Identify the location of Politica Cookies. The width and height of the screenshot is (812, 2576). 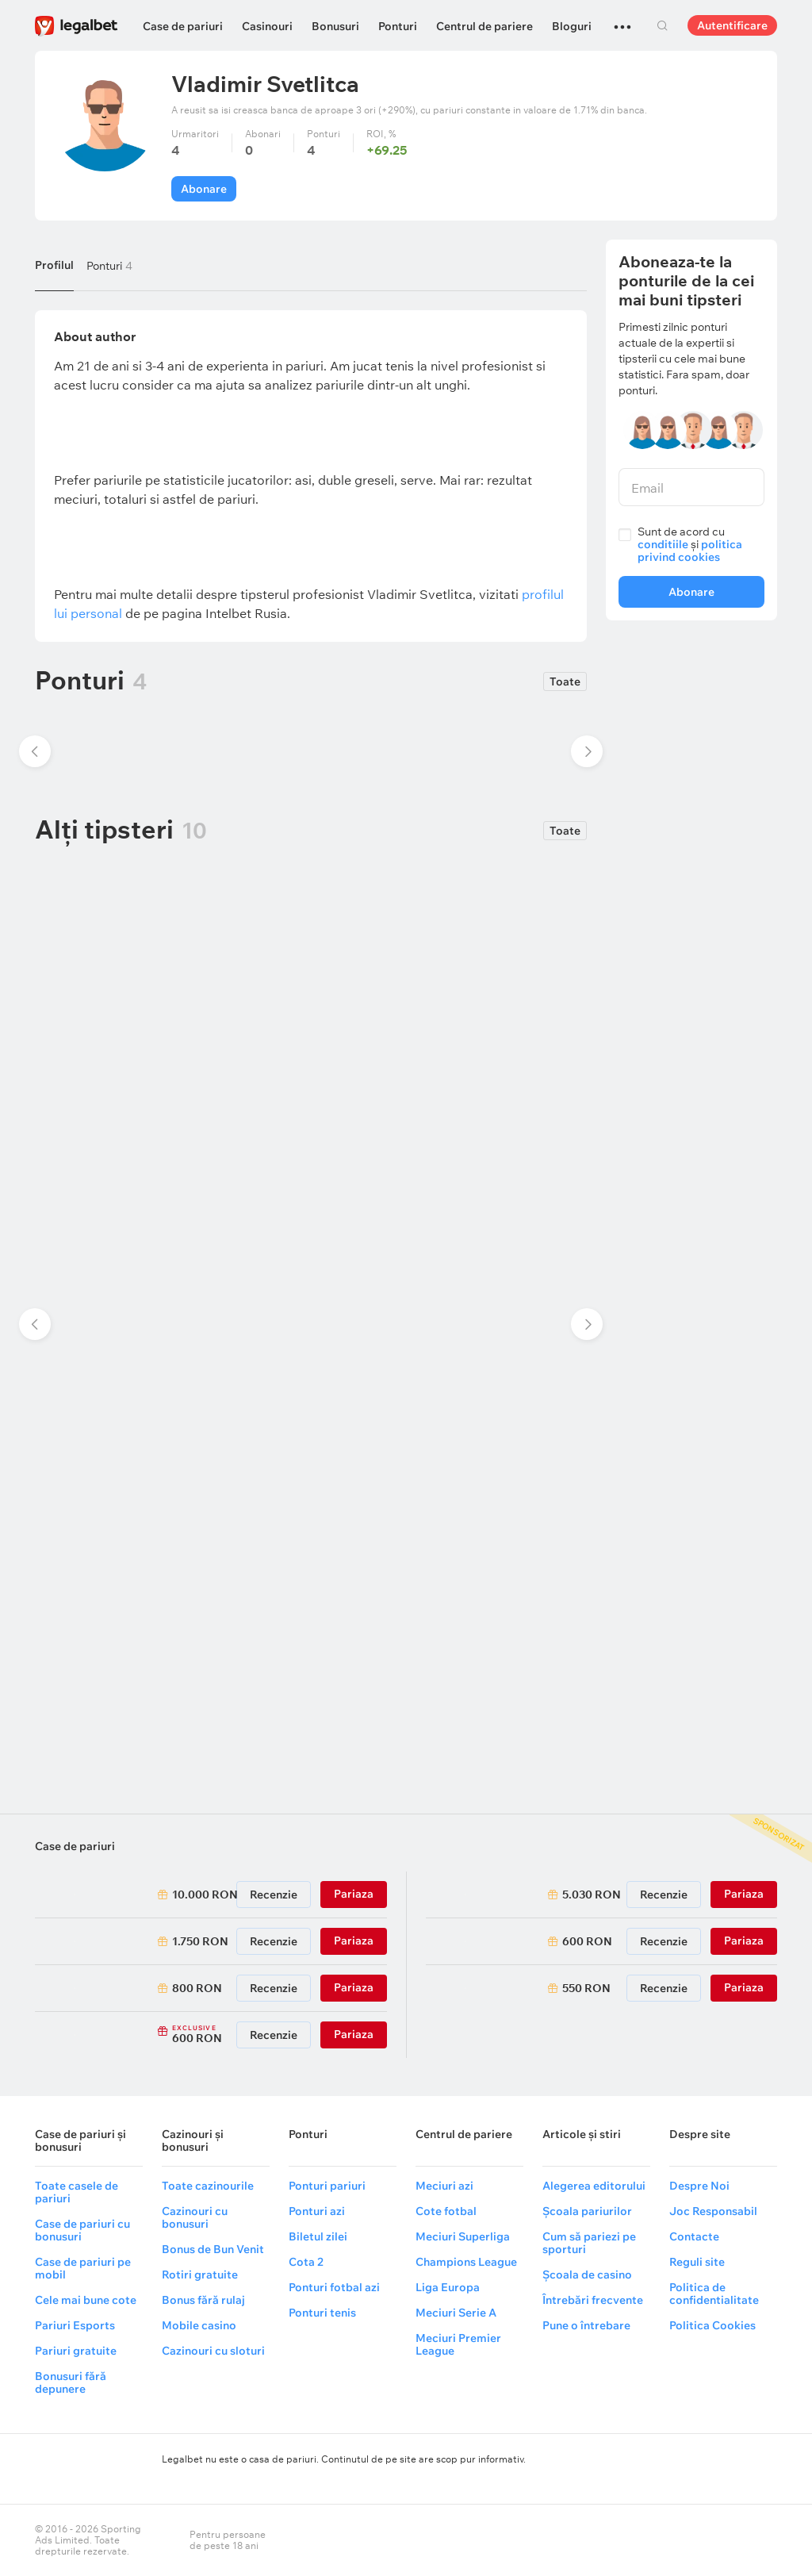
(712, 2325).